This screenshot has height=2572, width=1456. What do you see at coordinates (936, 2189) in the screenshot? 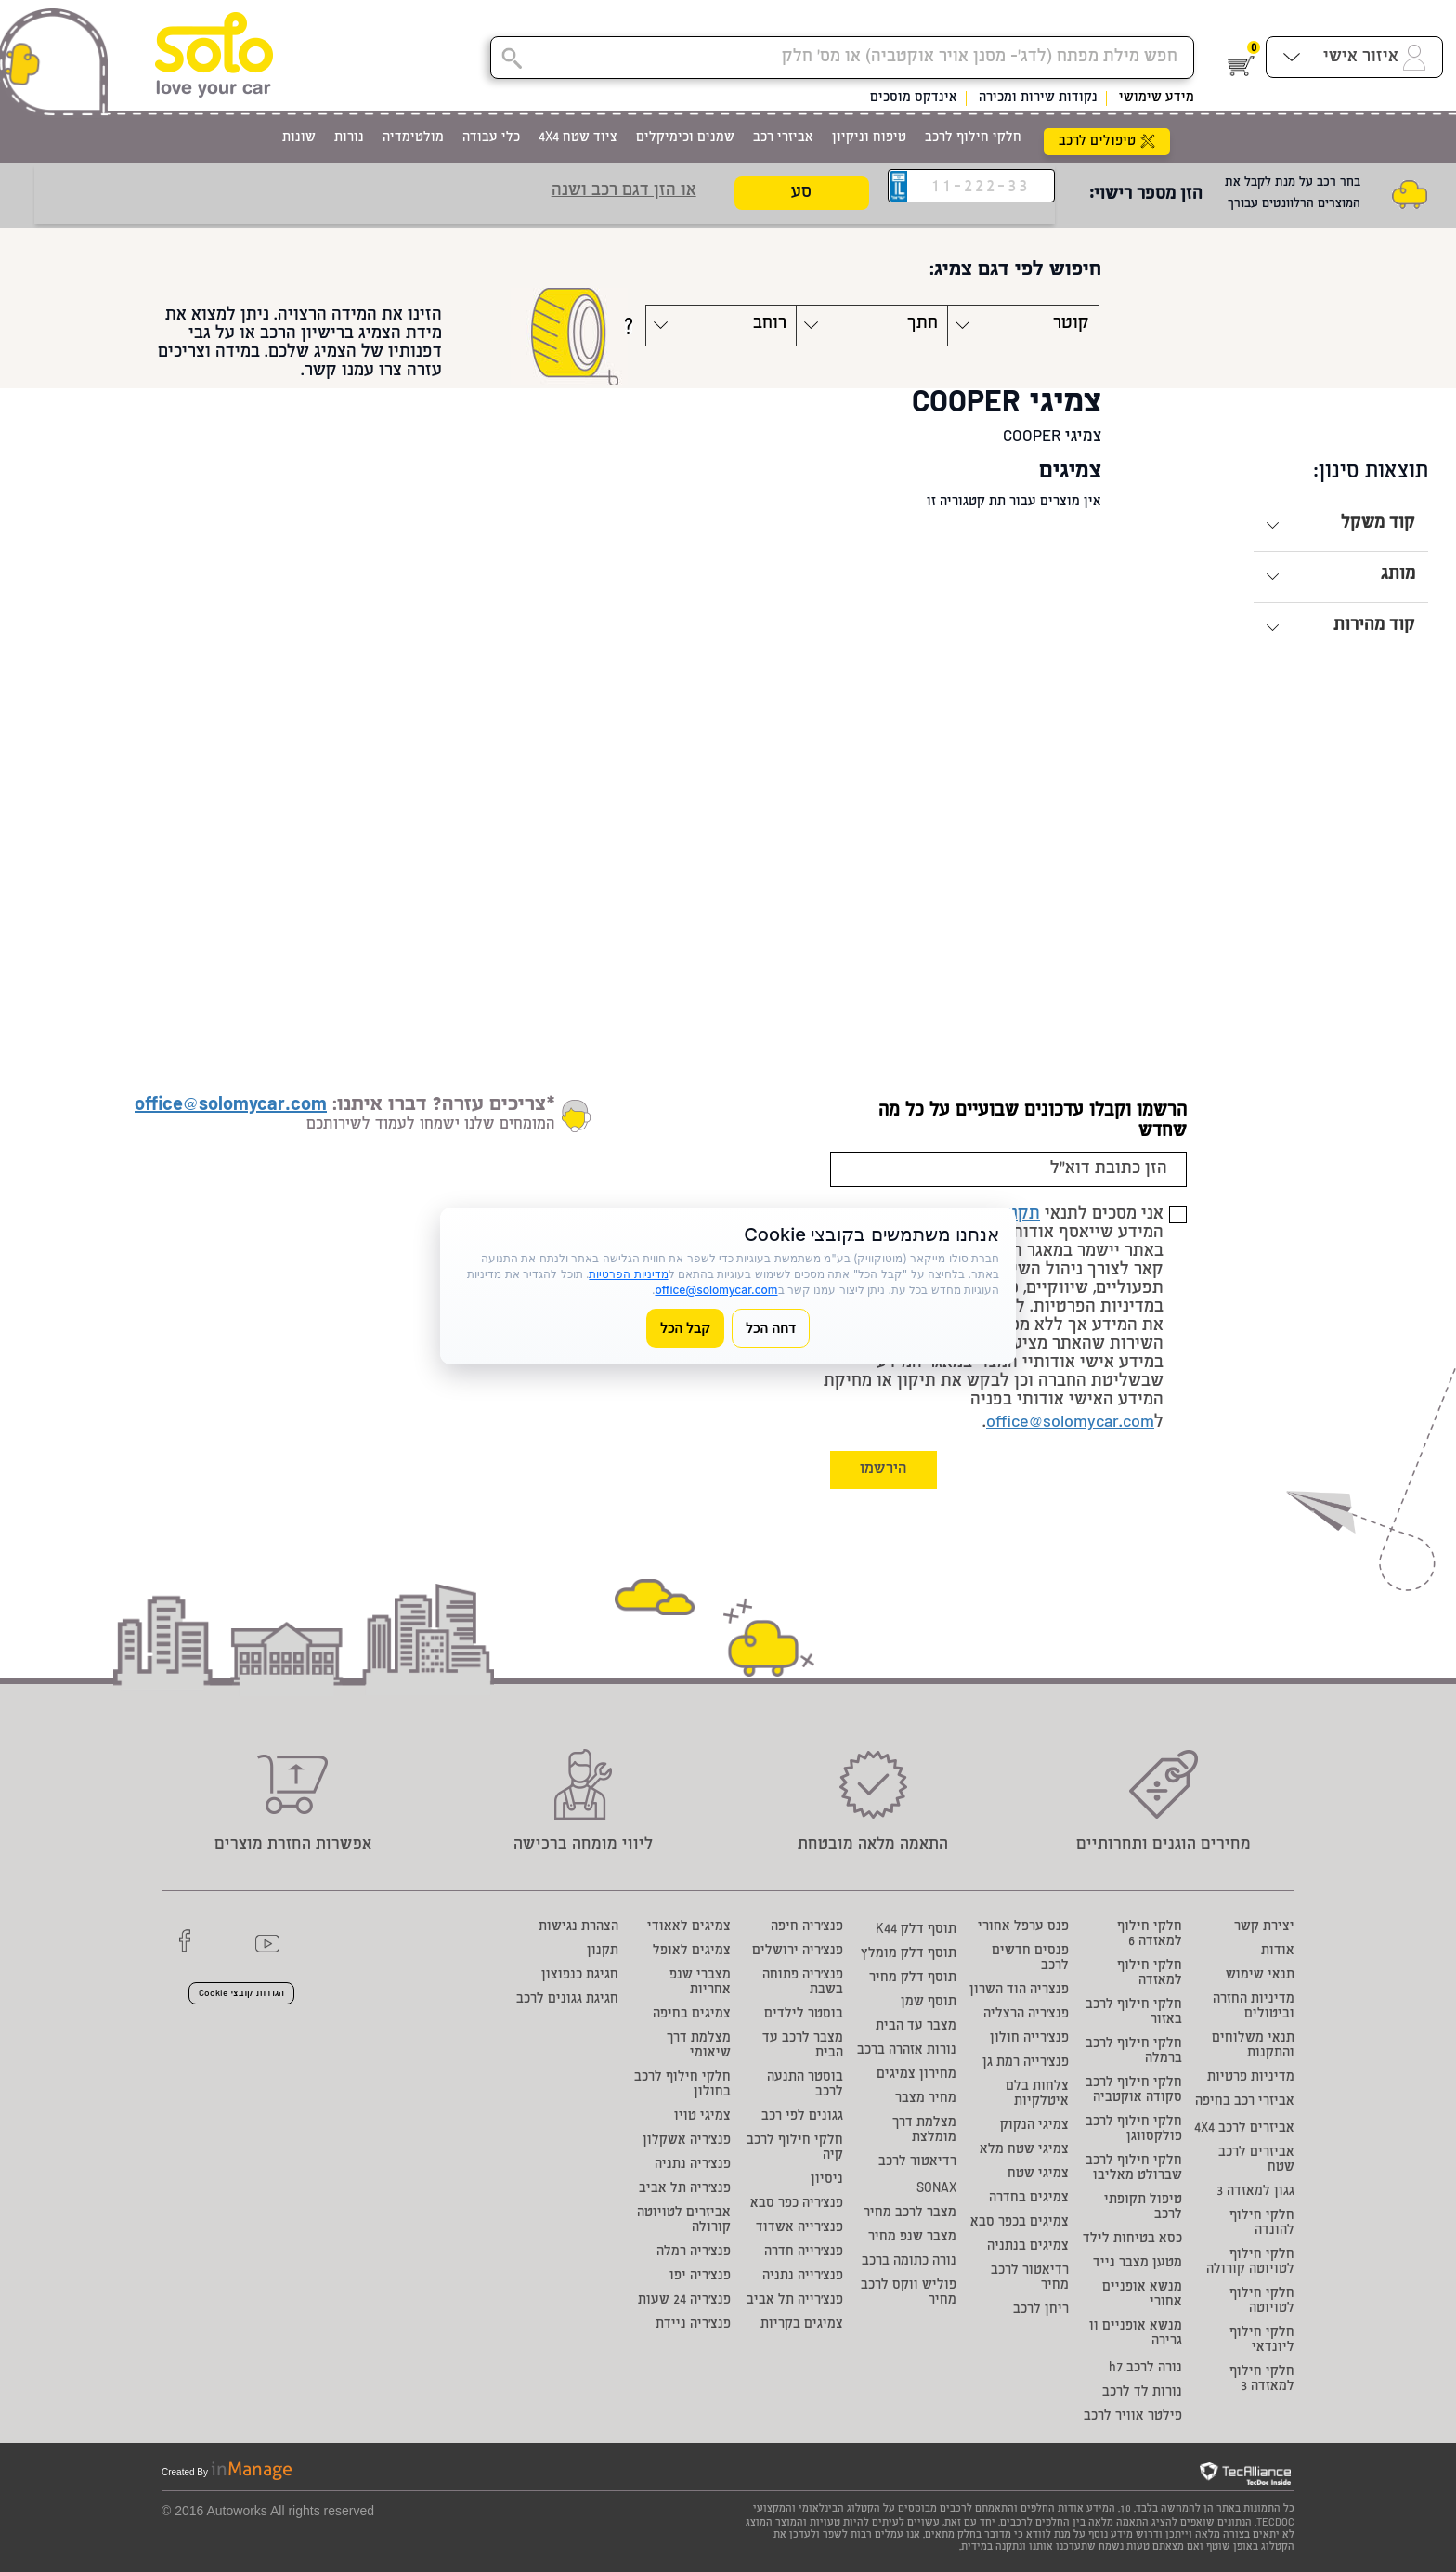
I see `SONAX` at bounding box center [936, 2189].